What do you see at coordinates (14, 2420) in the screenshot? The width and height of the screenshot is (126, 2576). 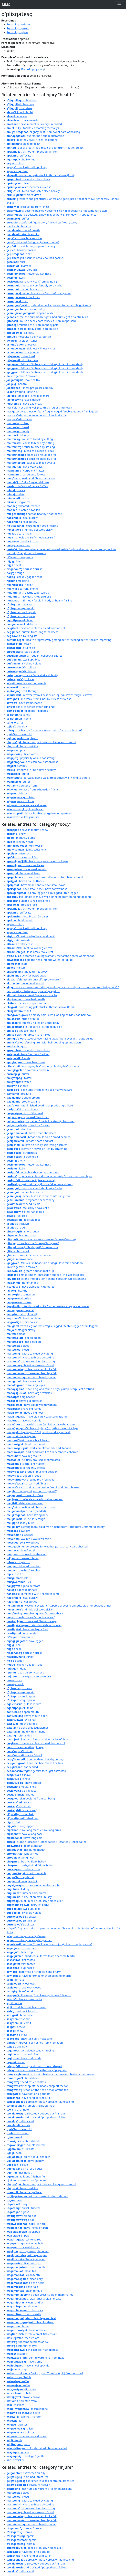 I see `: fat` at bounding box center [14, 2420].